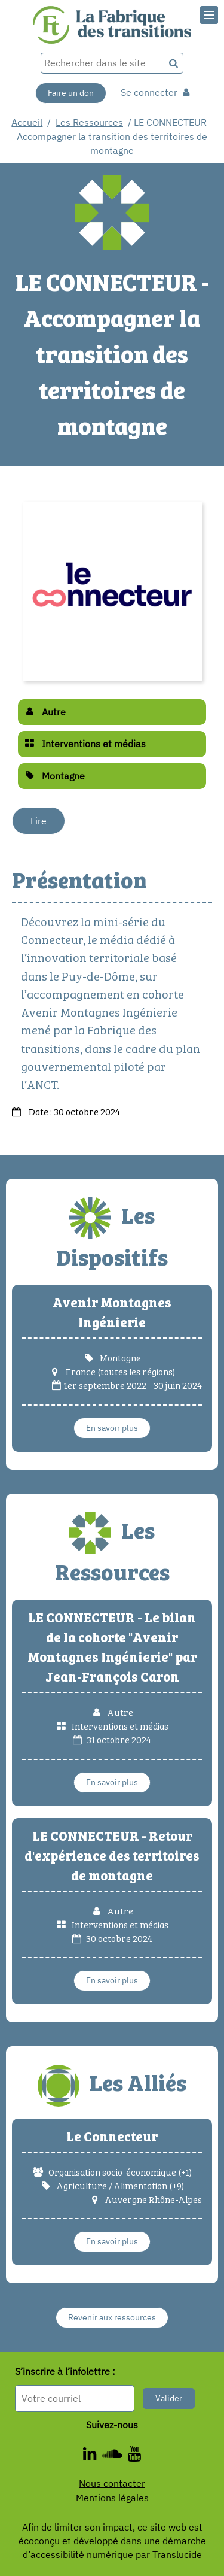  What do you see at coordinates (112, 2498) in the screenshot?
I see `Mentions légales` at bounding box center [112, 2498].